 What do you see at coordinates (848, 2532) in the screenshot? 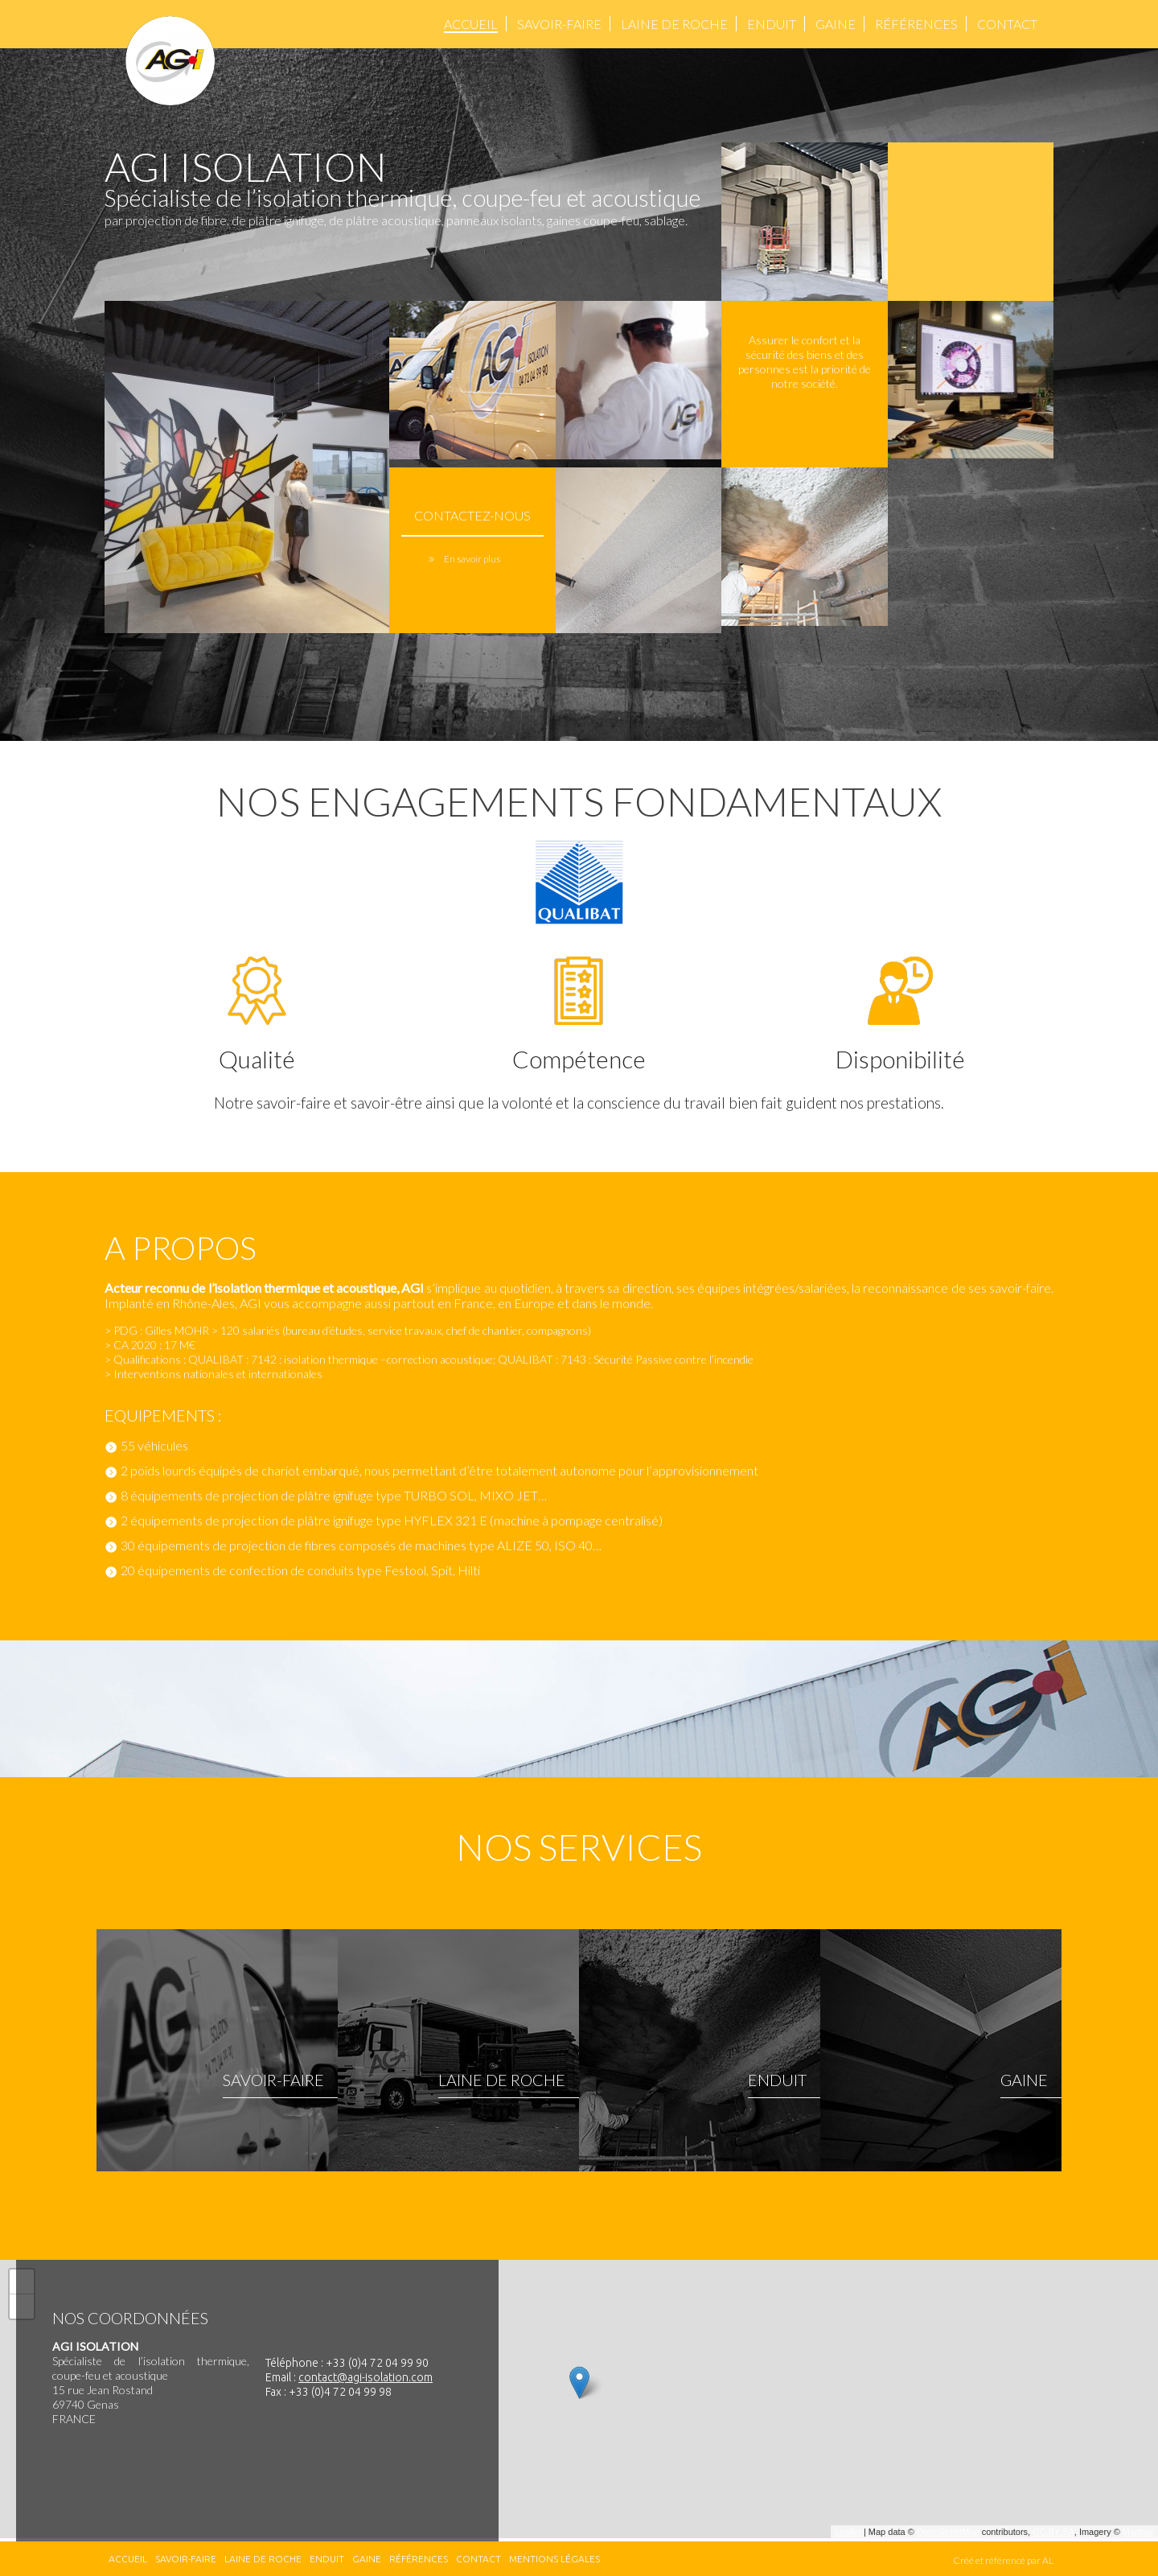
I see `Leaflet` at bounding box center [848, 2532].